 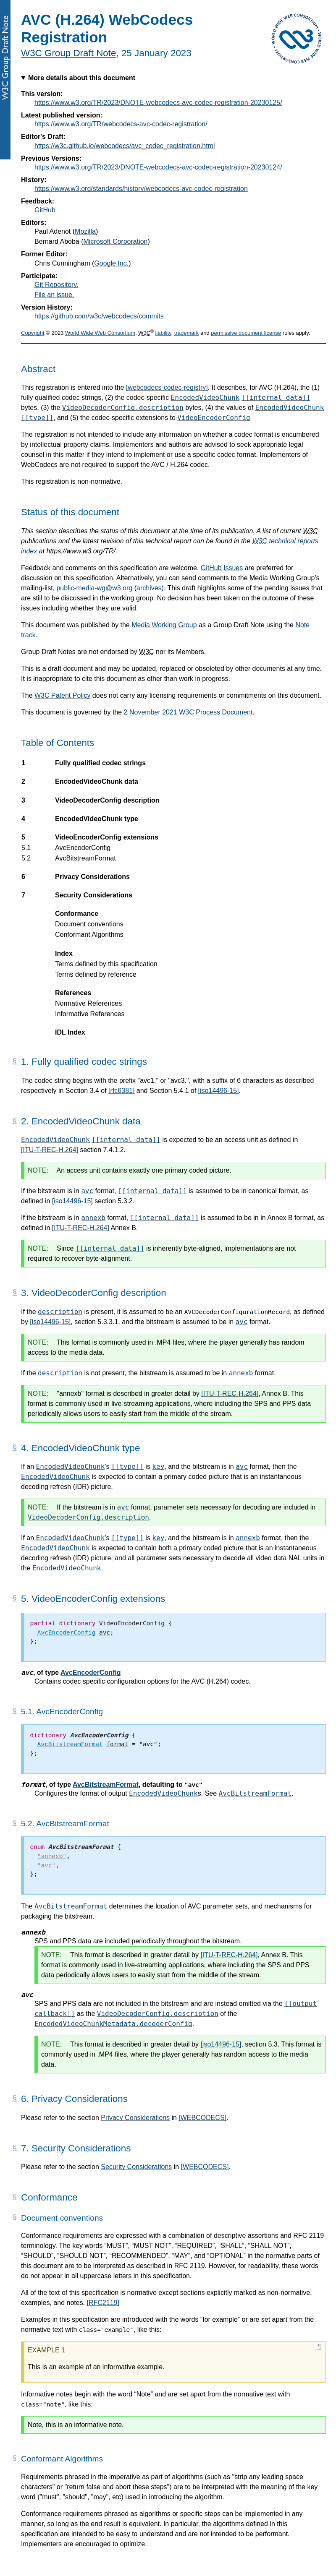 I want to click on key, so click(x=158, y=1467).